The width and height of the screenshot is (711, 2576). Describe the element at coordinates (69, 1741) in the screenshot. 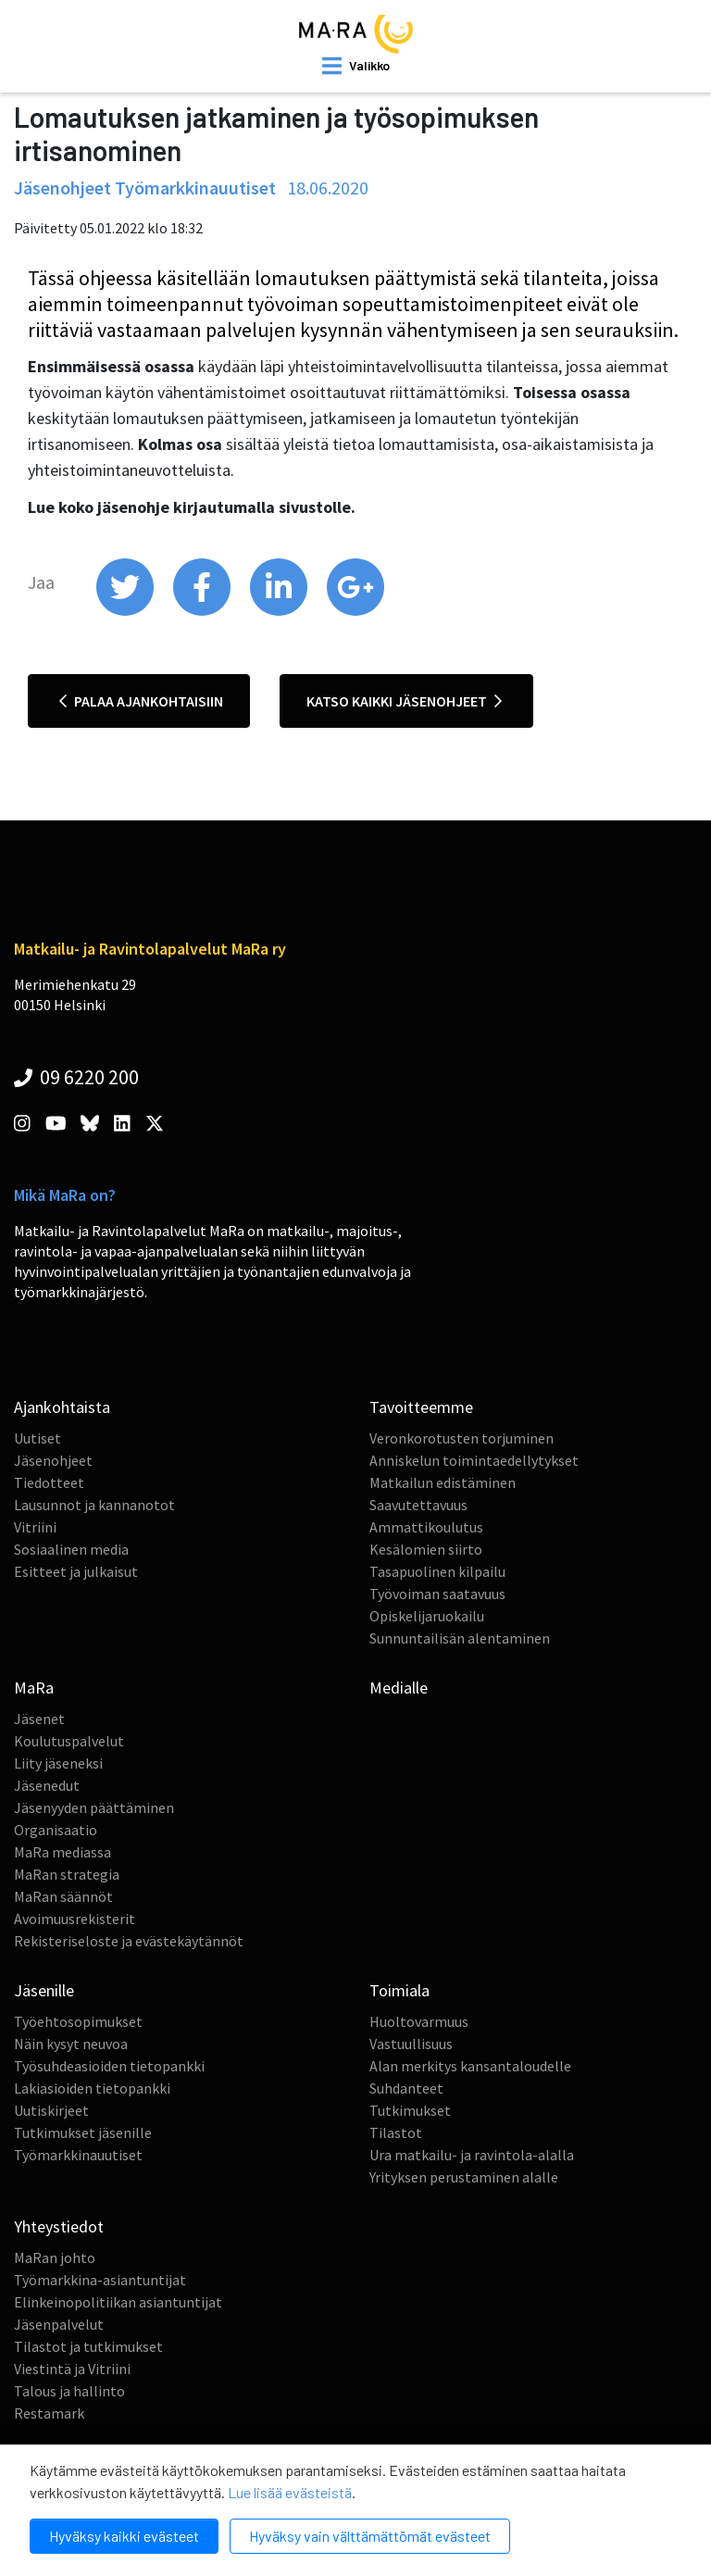

I see `Koulutuspalvelut` at that location.